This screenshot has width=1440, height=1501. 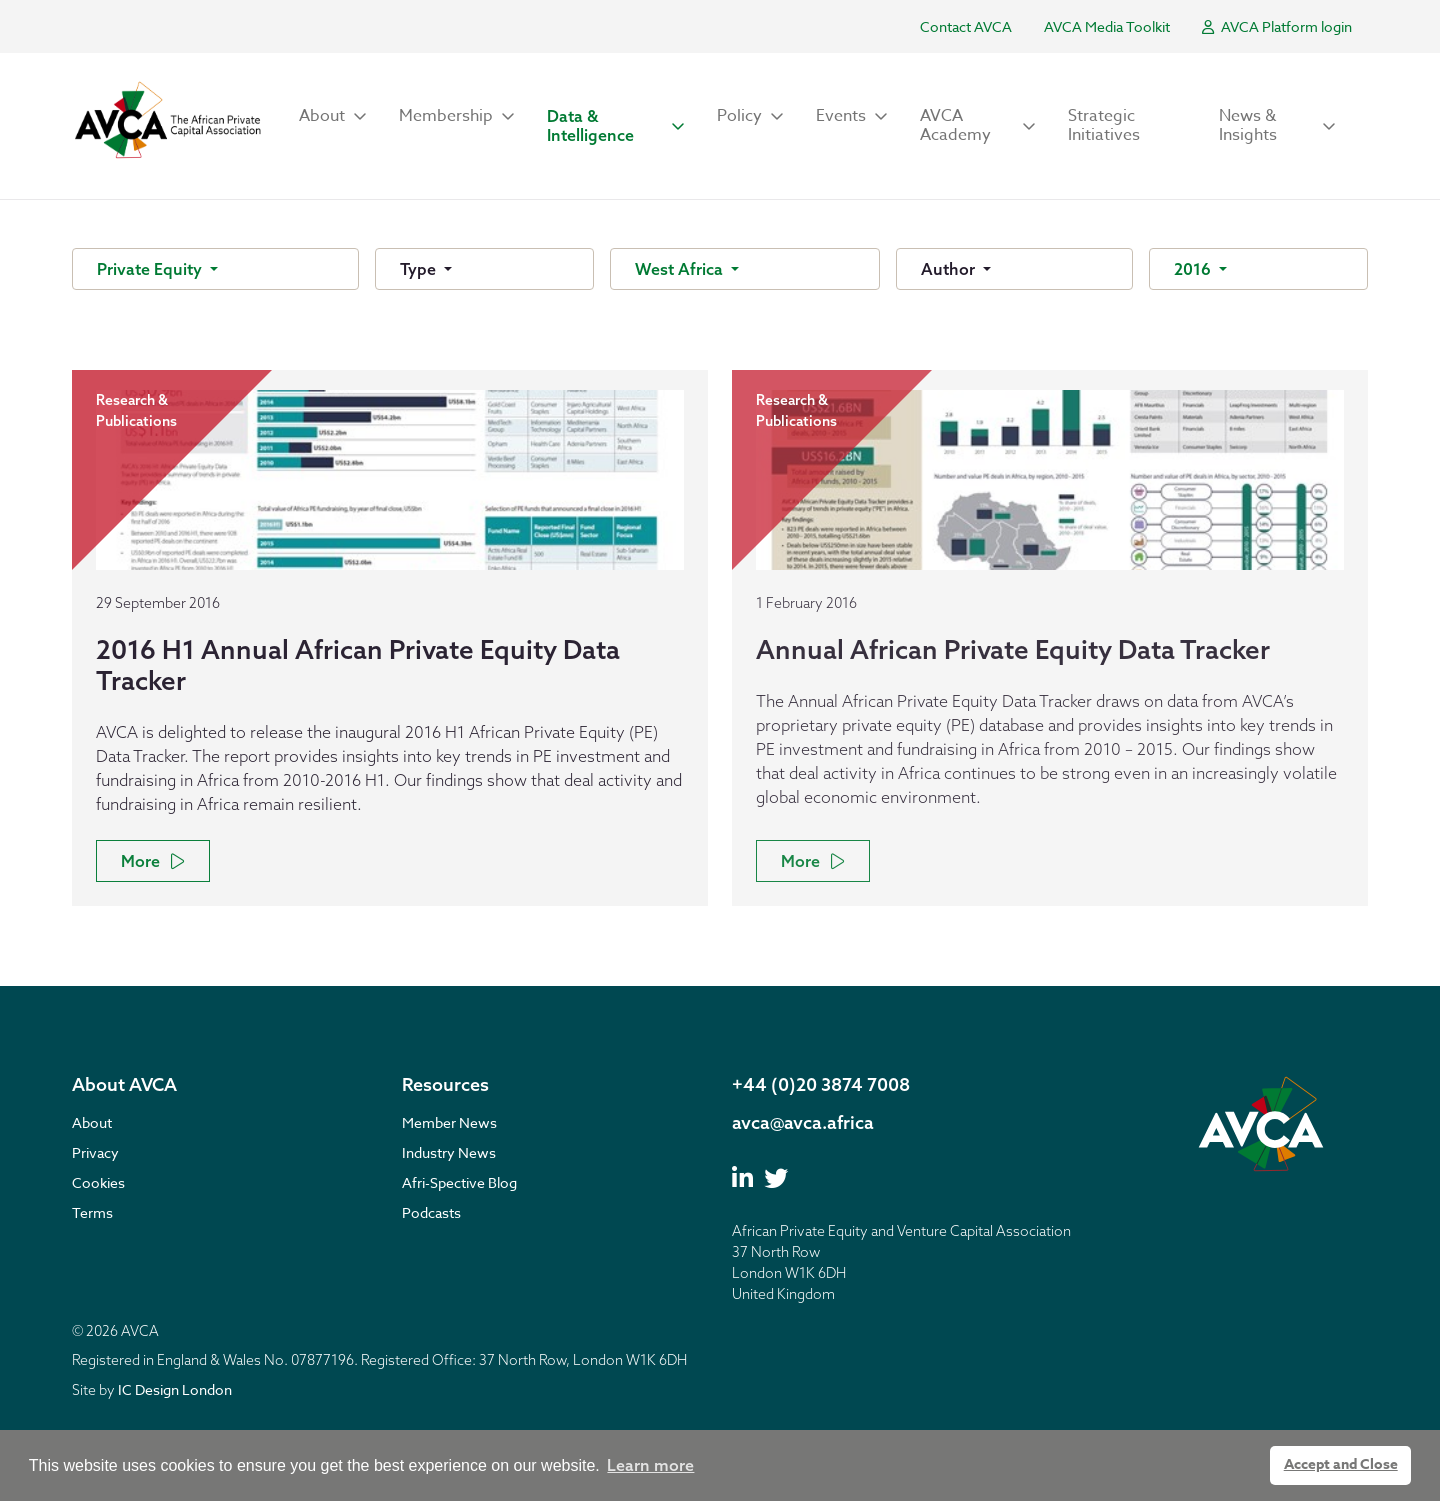 I want to click on Type, so click(x=420, y=269).